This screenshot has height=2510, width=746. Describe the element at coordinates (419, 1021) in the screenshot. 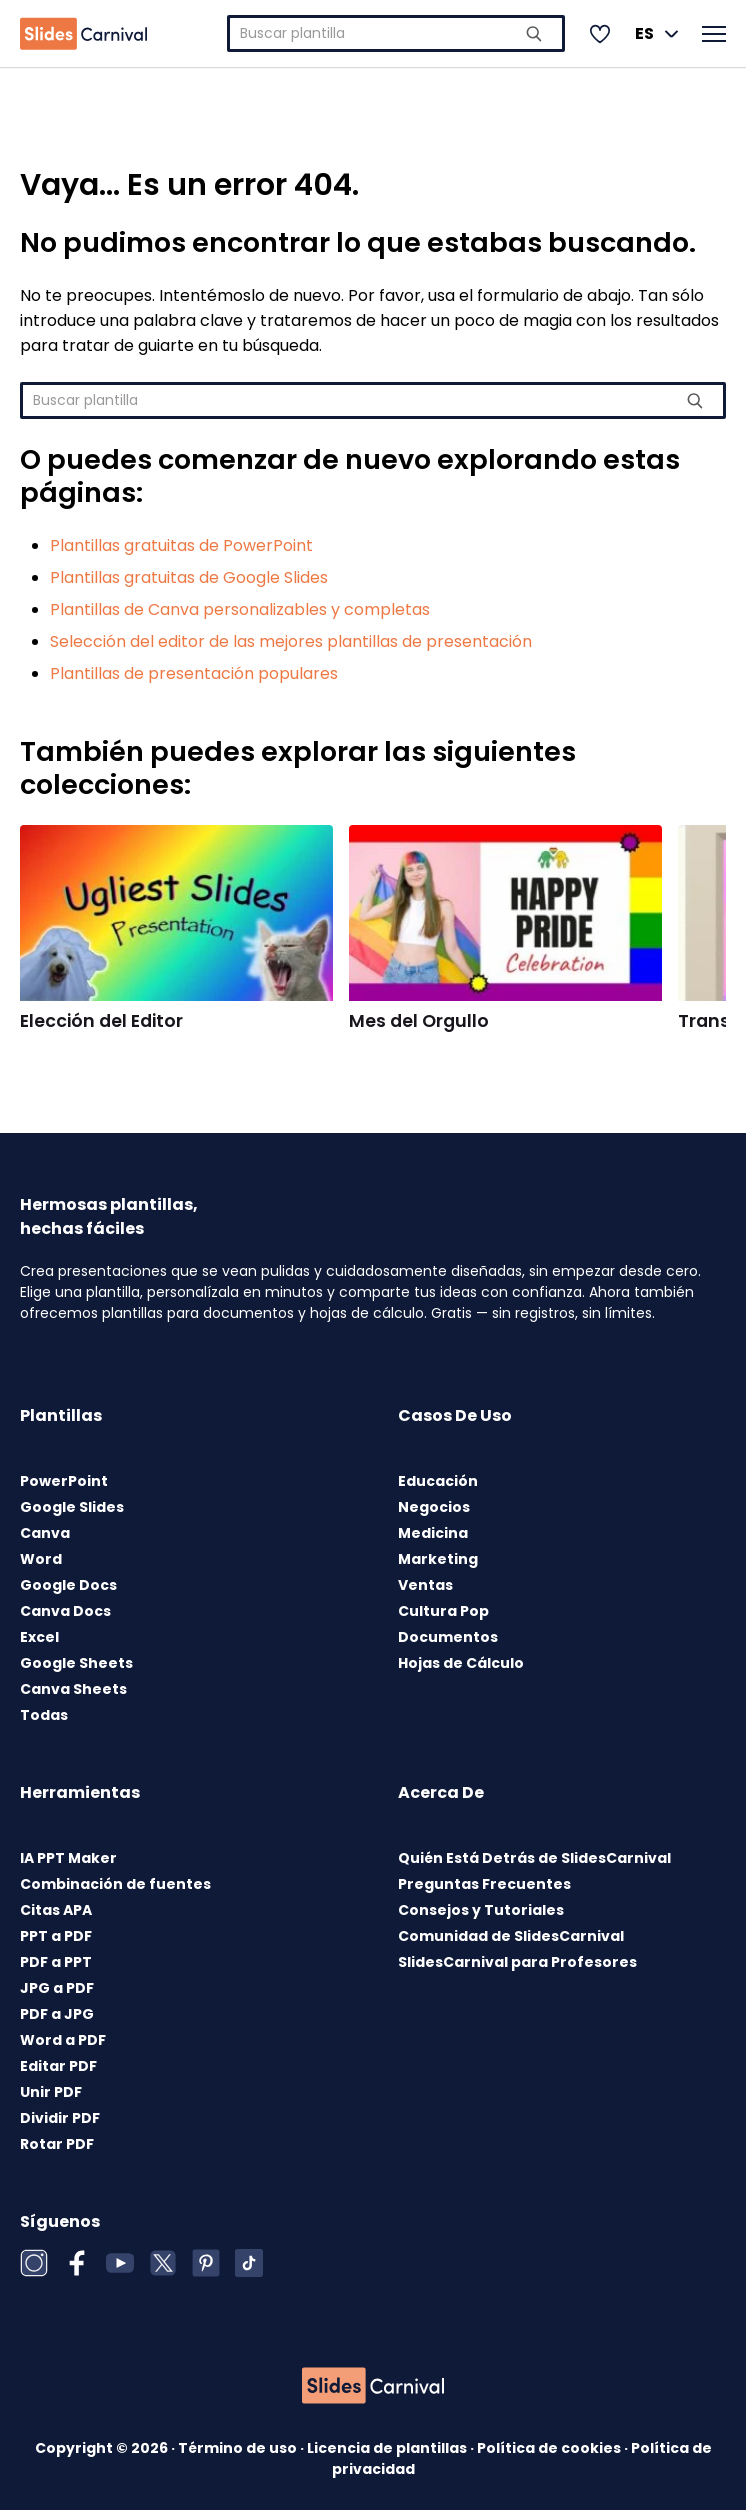

I see `Mes del Orgullo` at that location.